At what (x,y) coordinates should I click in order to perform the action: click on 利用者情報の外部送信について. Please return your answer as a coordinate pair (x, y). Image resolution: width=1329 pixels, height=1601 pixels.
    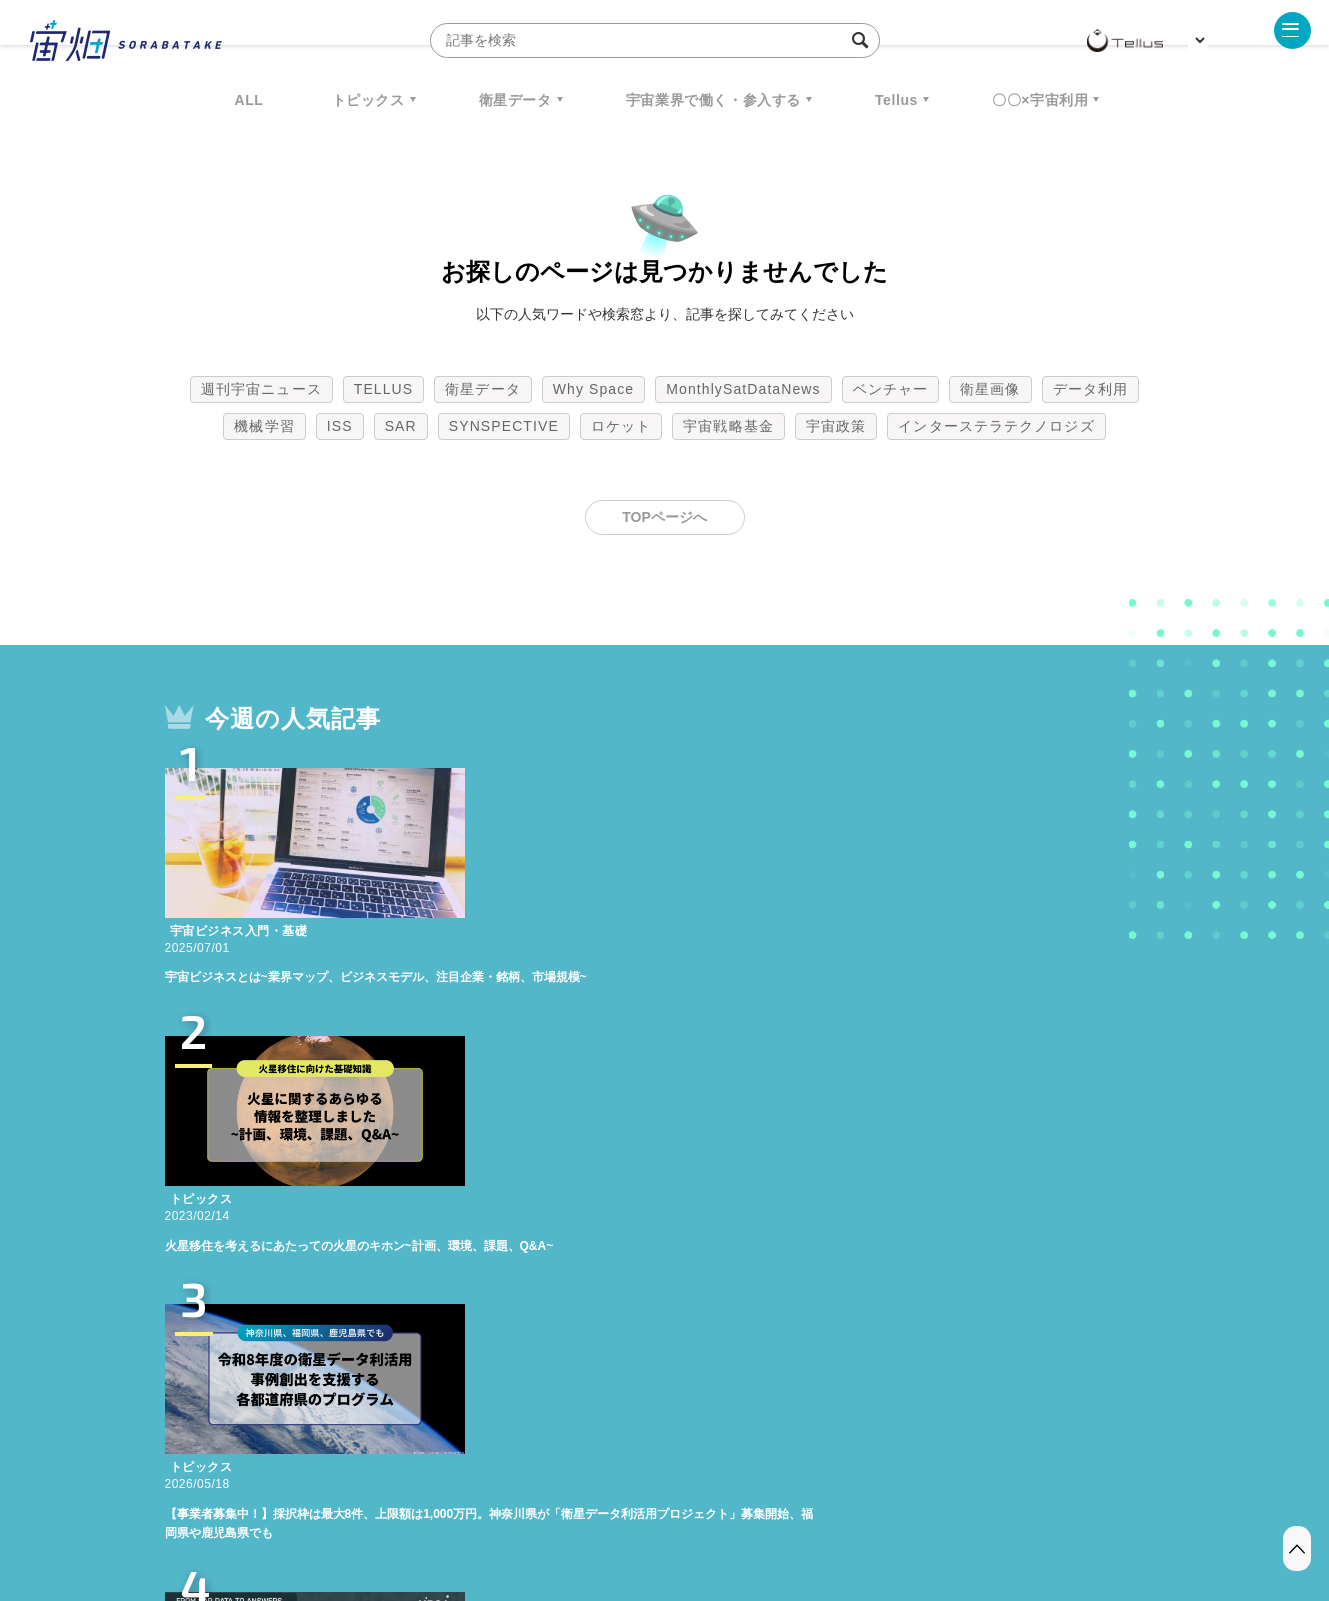
    Looking at the image, I should click on (770, 1496).